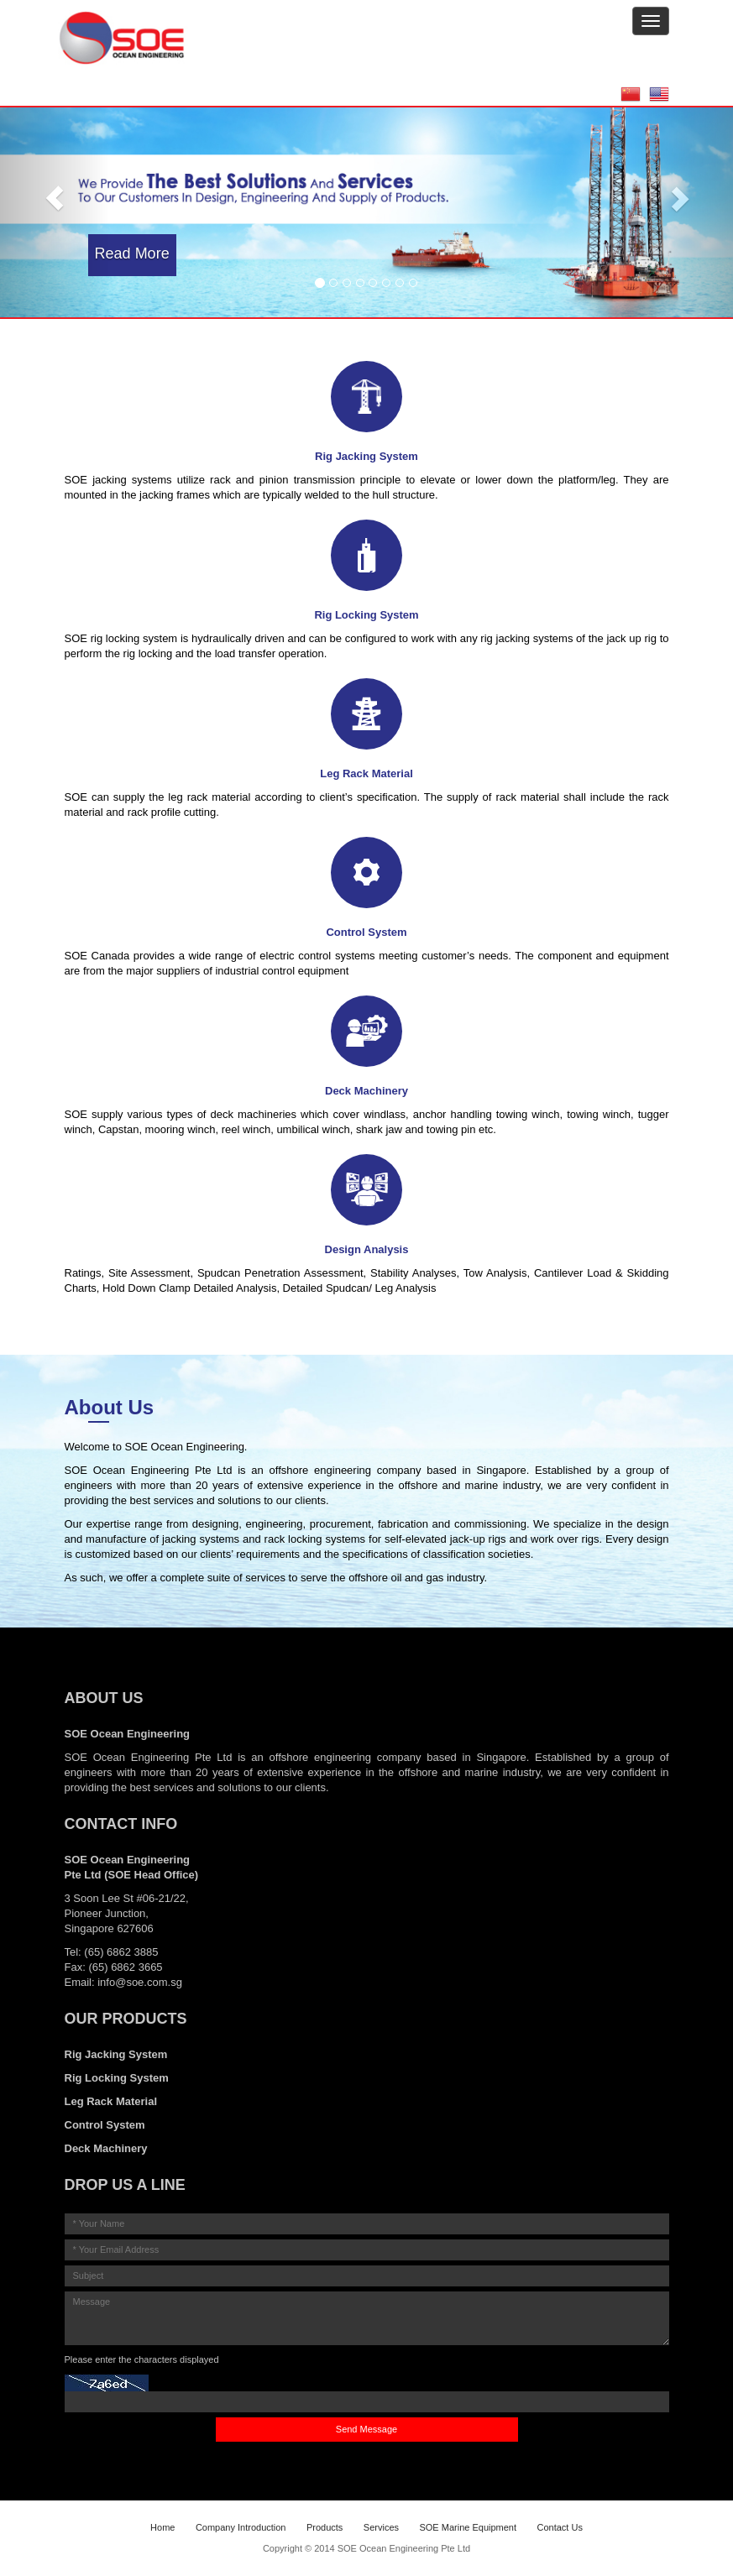 This screenshot has width=733, height=2576. I want to click on Contact Us, so click(559, 2527).